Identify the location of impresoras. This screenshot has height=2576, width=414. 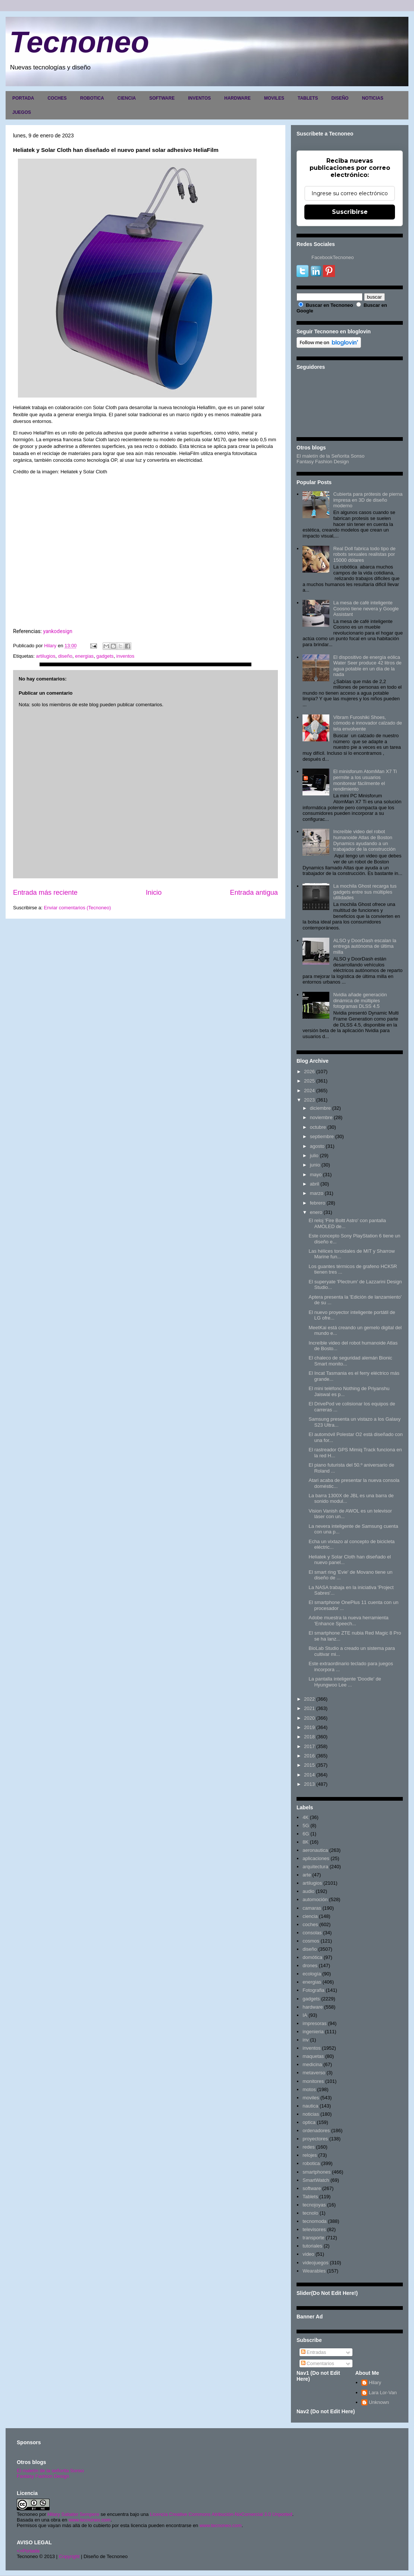
(314, 2023).